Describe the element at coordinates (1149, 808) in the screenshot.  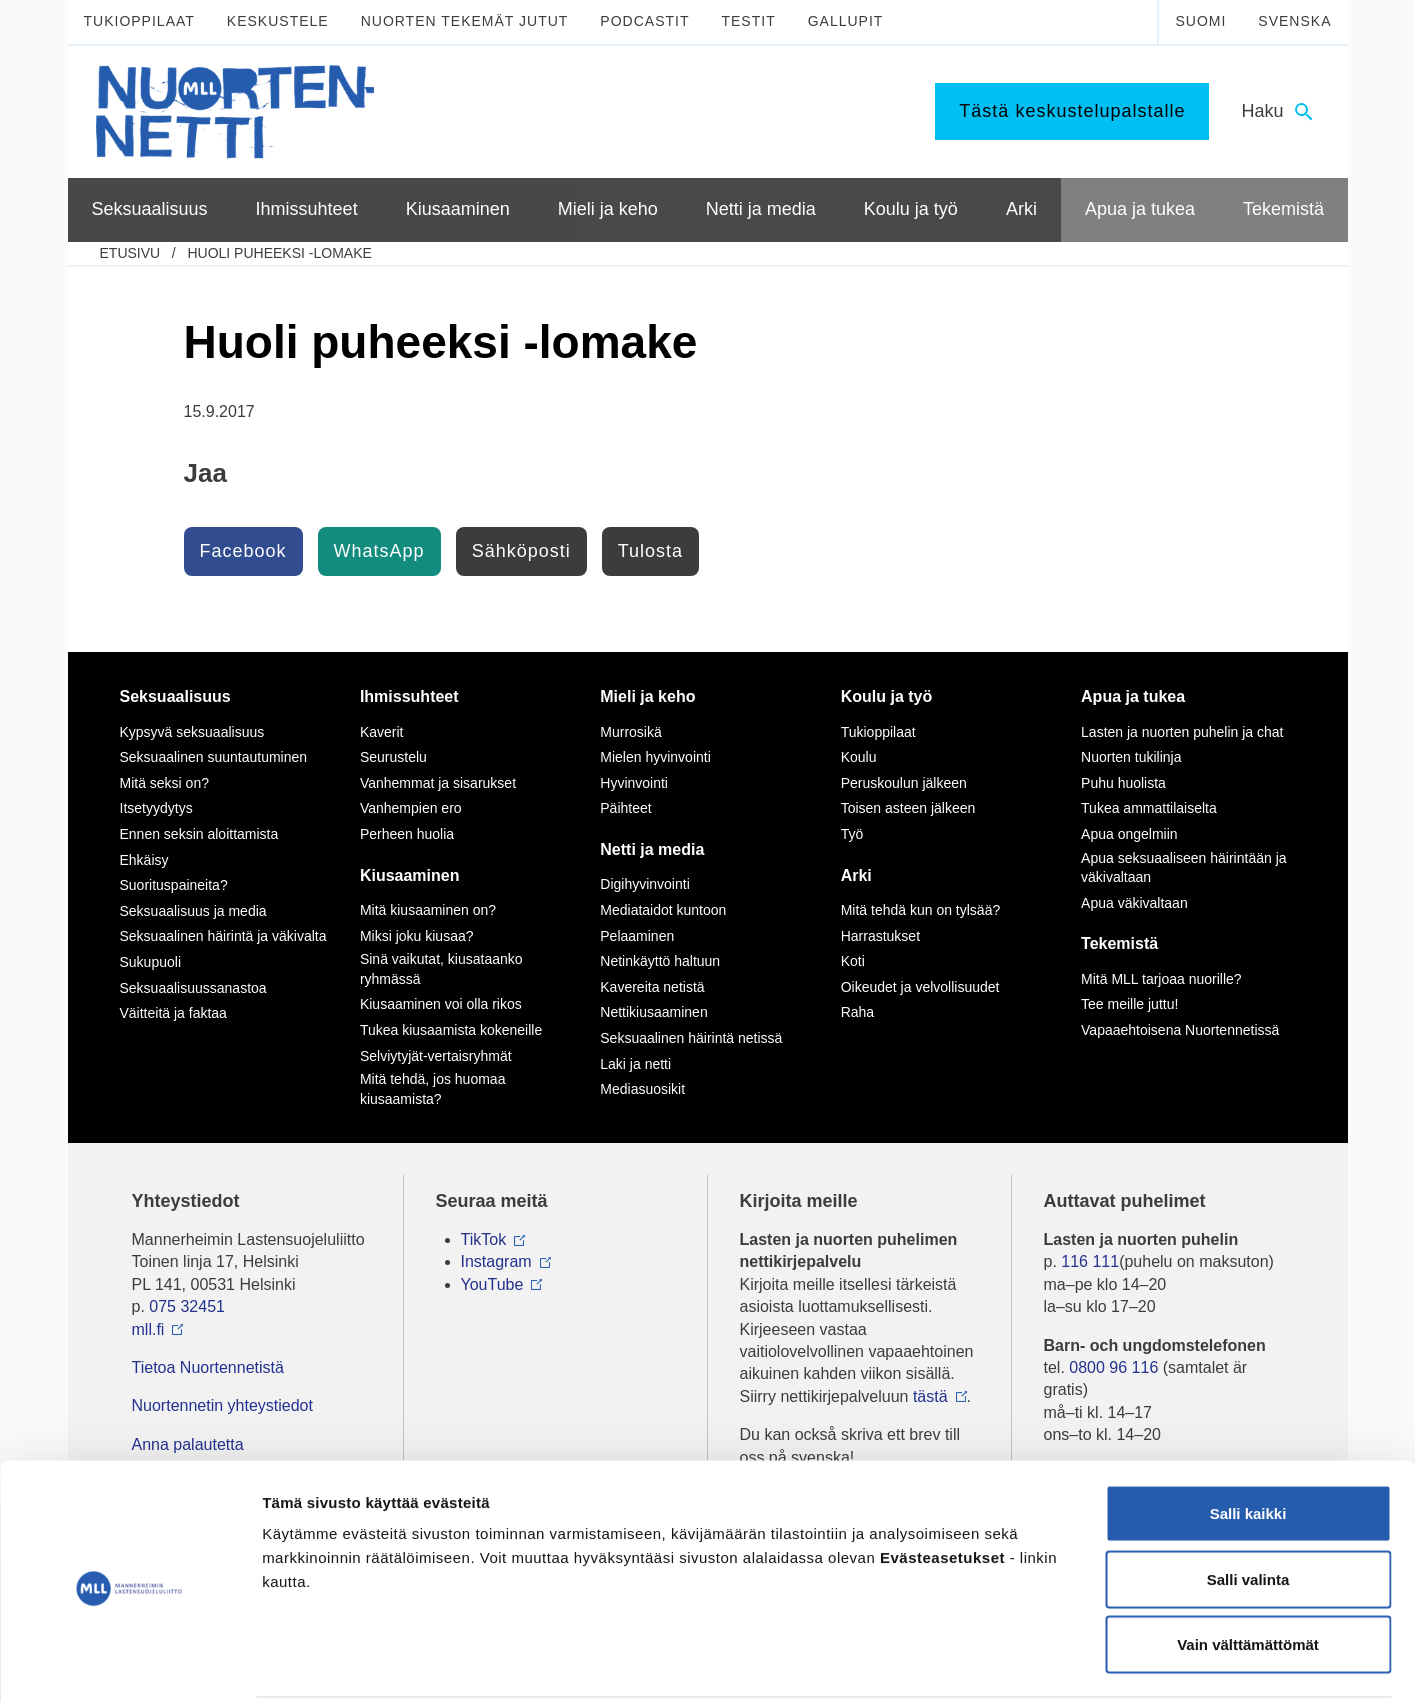
I see `Tukea ammattilaiselta` at that location.